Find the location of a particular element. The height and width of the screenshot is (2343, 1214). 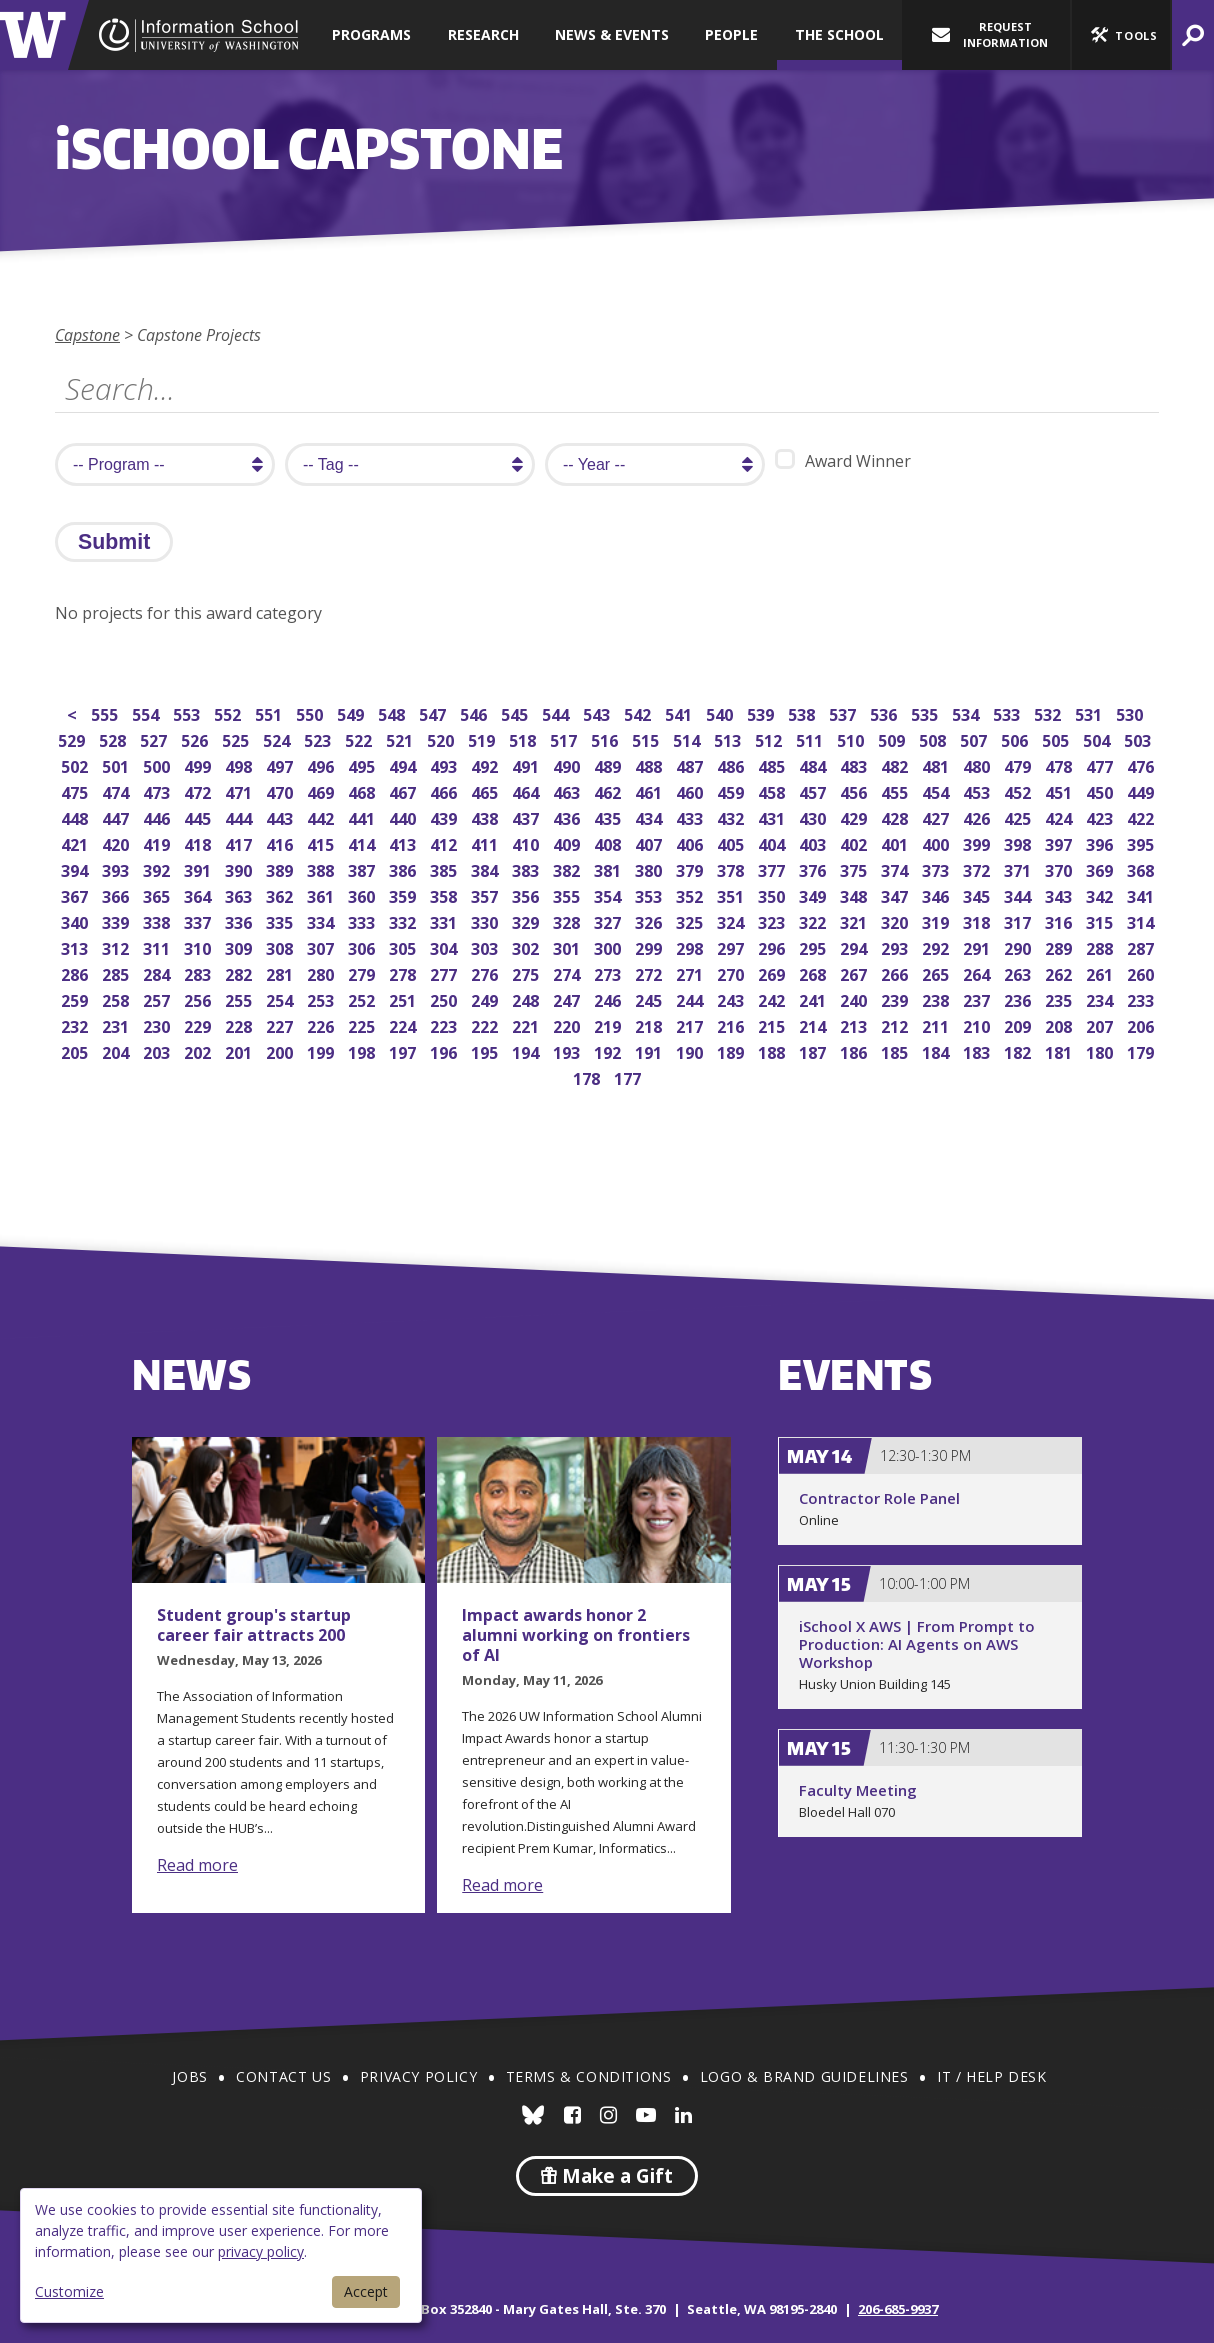

552 is located at coordinates (229, 712).